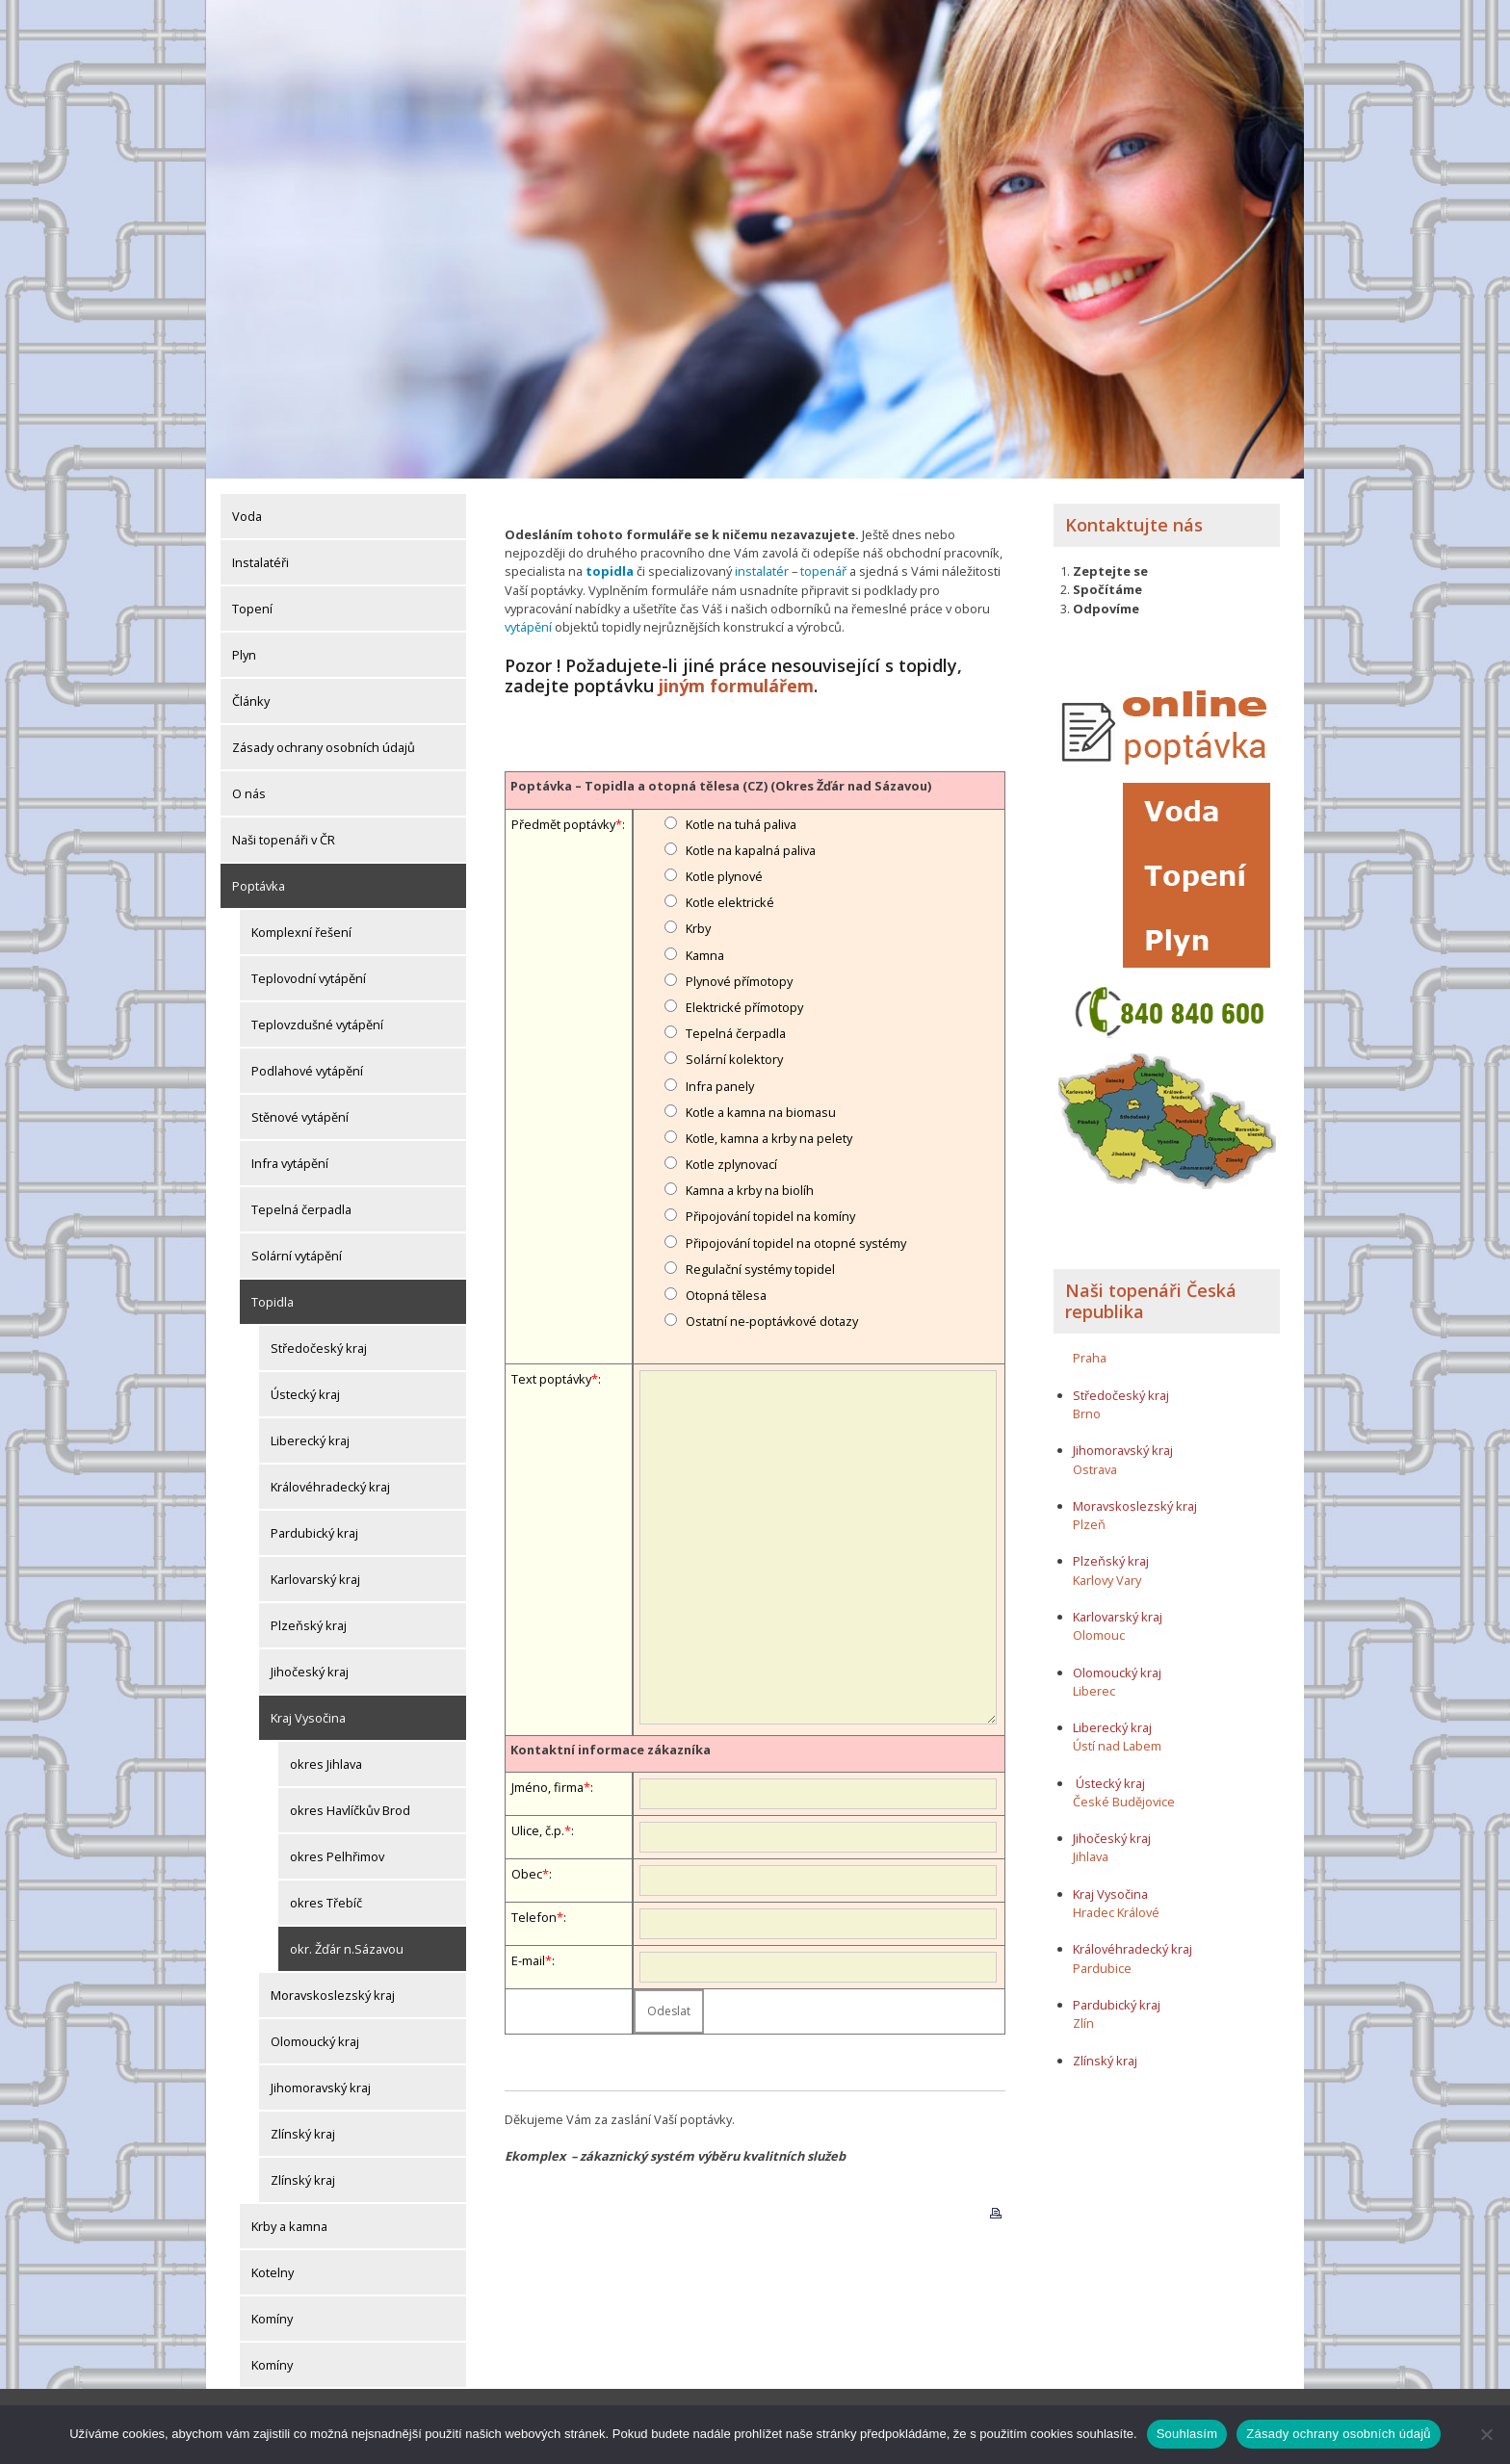 The width and height of the screenshot is (1510, 2464). I want to click on Připojování topidel na komíny, so click(770, 1215).